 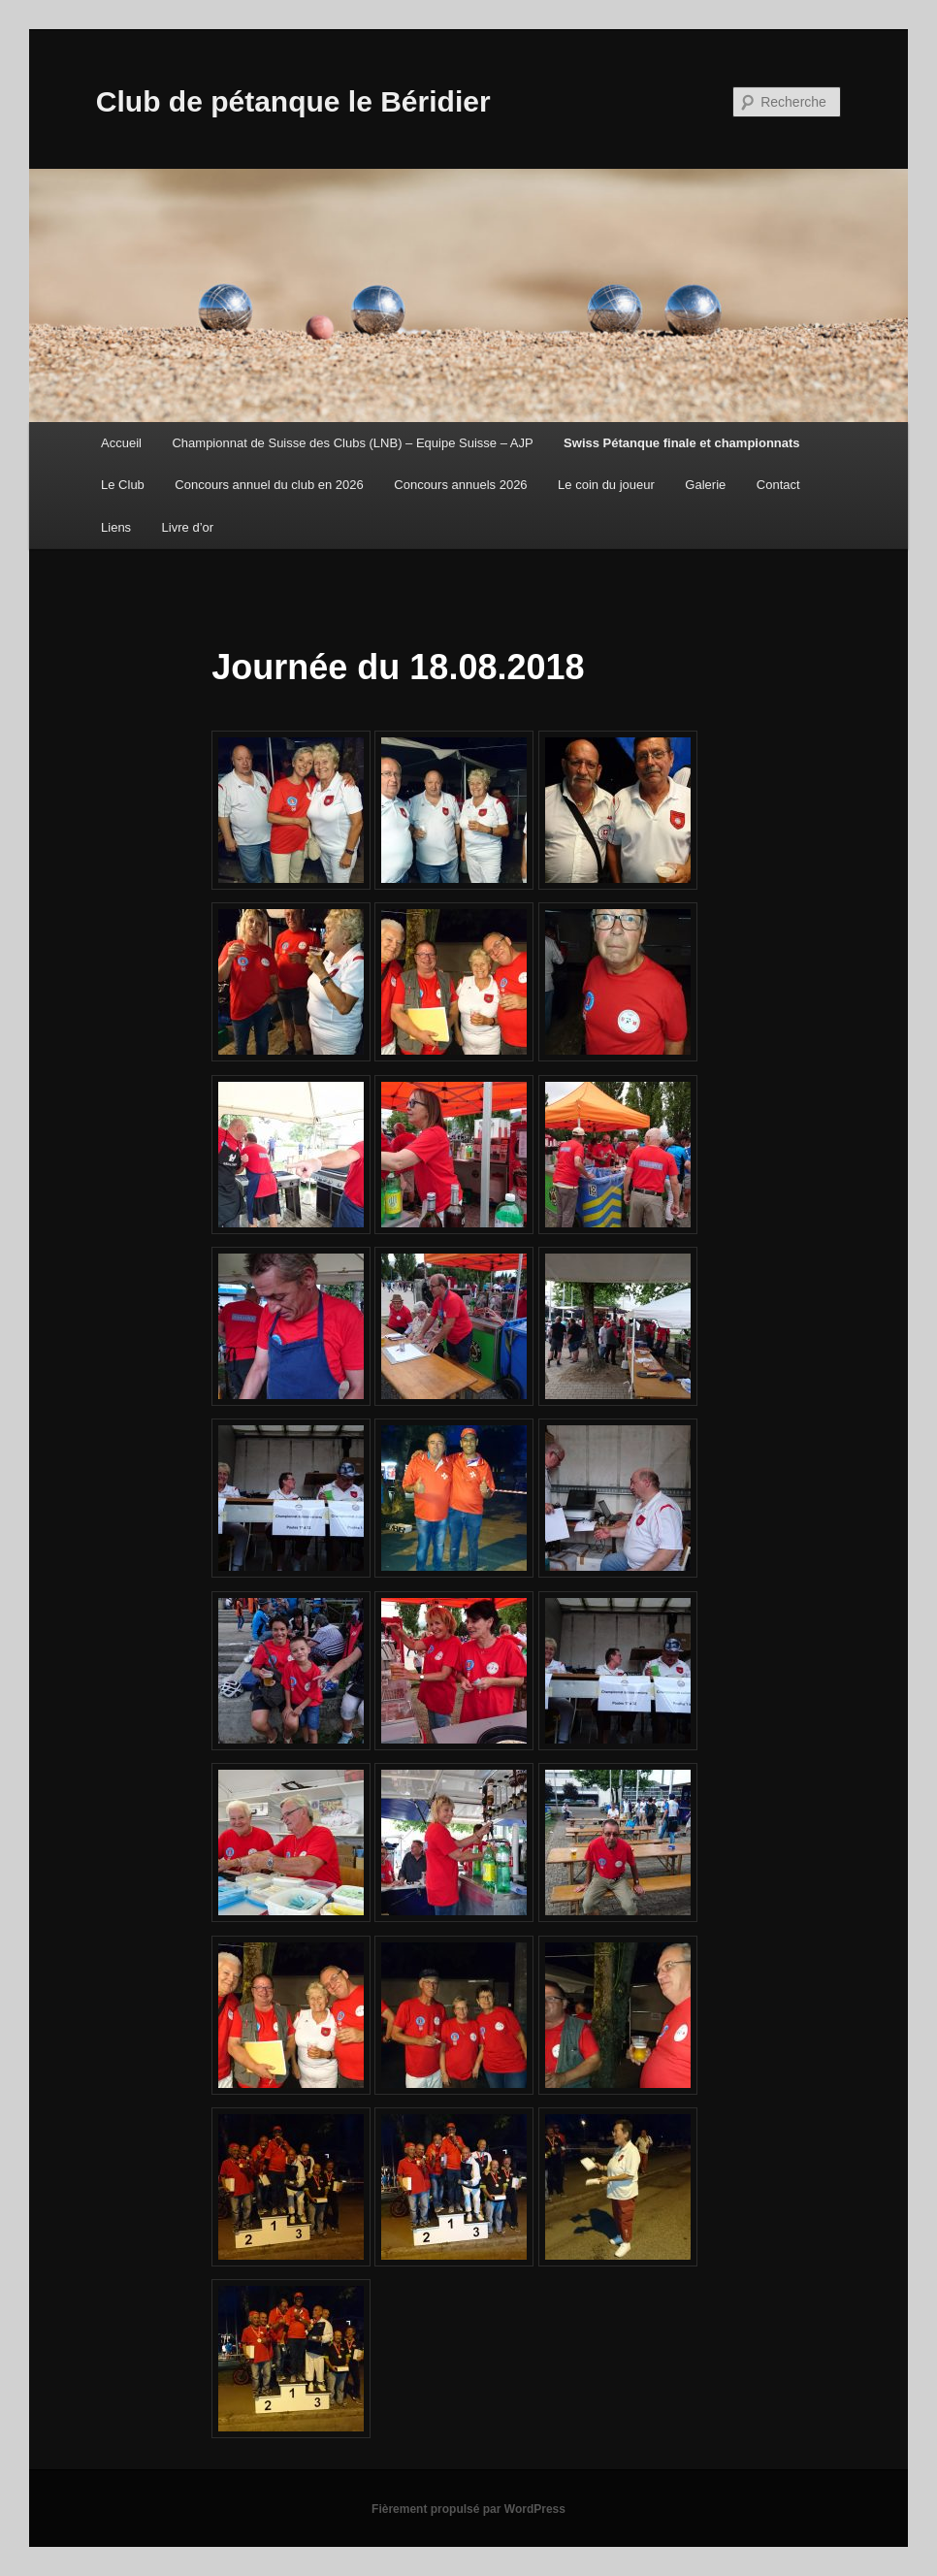 I want to click on Contact, so click(x=778, y=484).